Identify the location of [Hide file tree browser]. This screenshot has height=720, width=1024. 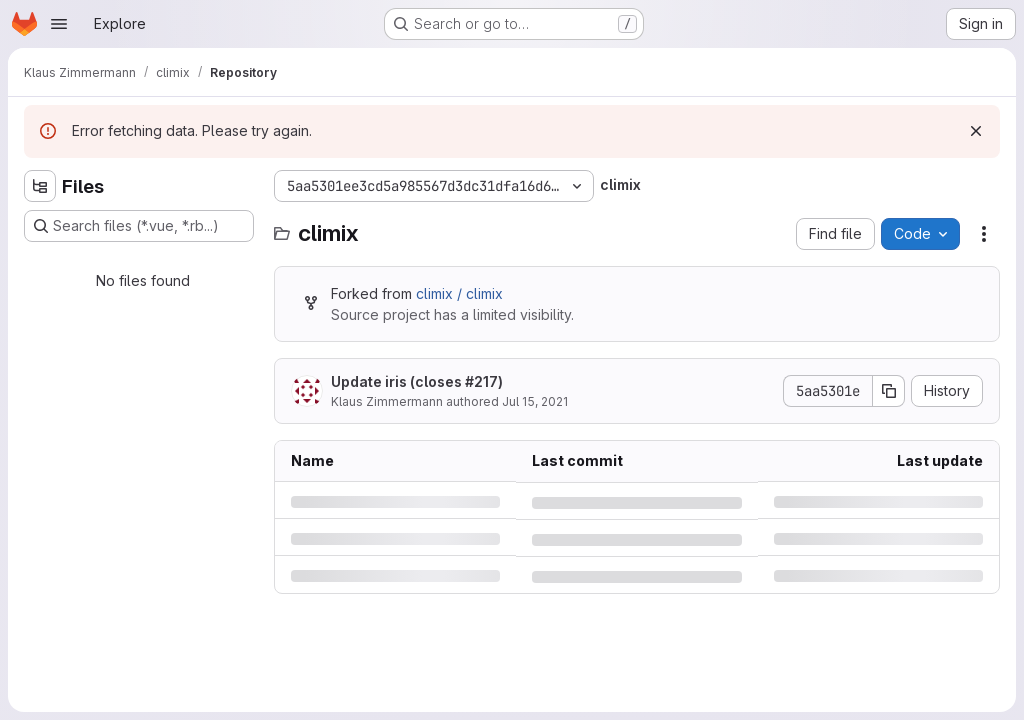
(40, 186).